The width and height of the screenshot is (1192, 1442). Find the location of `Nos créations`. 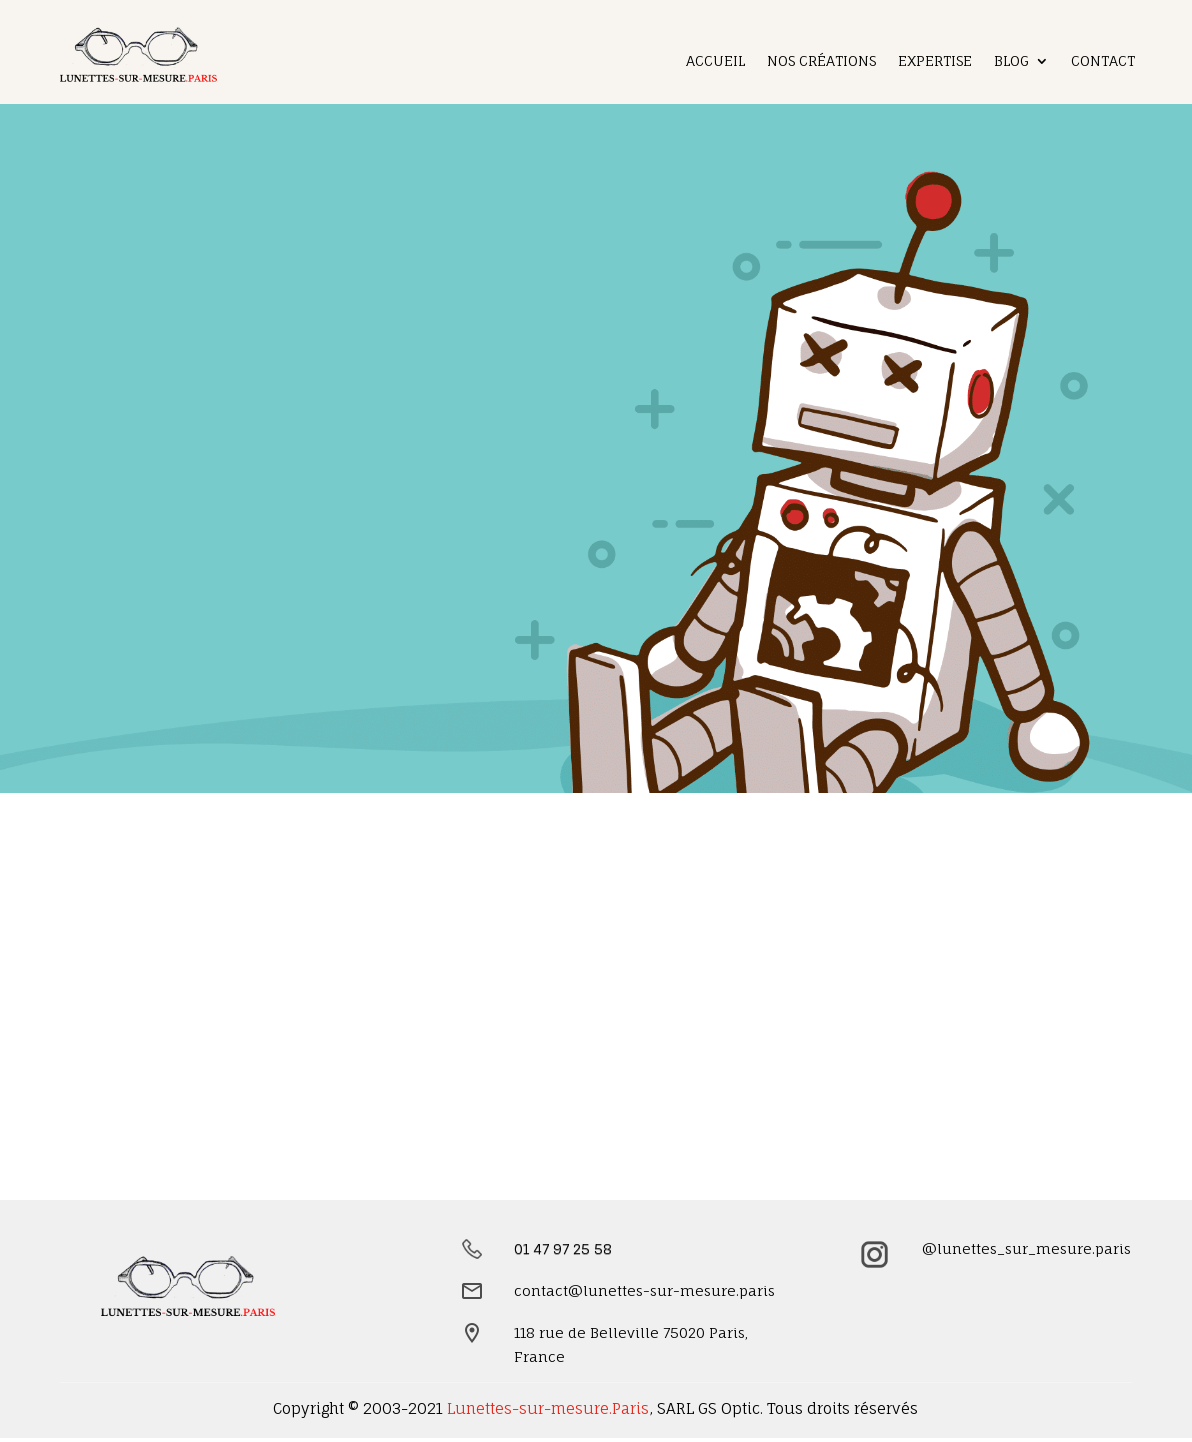

Nos créations is located at coordinates (821, 61).